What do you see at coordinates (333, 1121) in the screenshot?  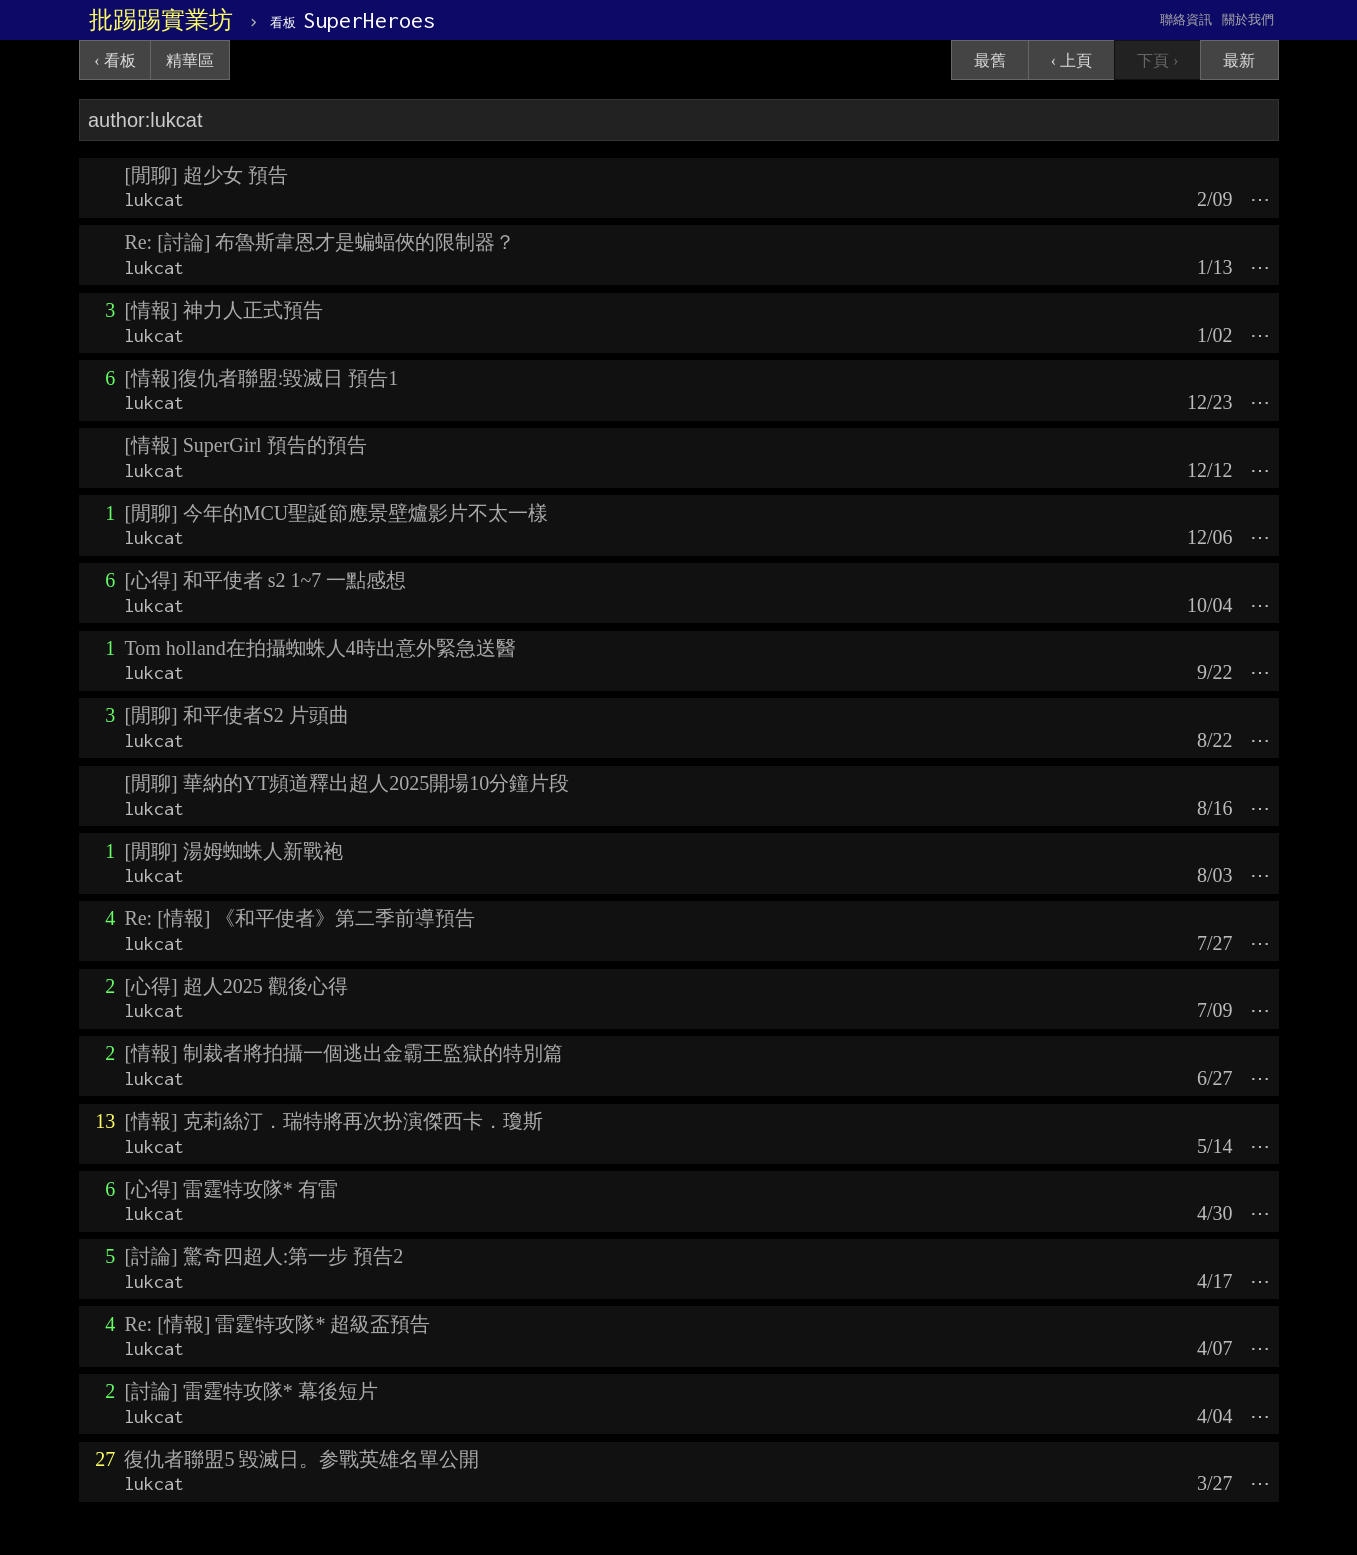 I see `[情報] 克莉絲汀．瑞特將再次扮演傑西卡．瓊斯` at bounding box center [333, 1121].